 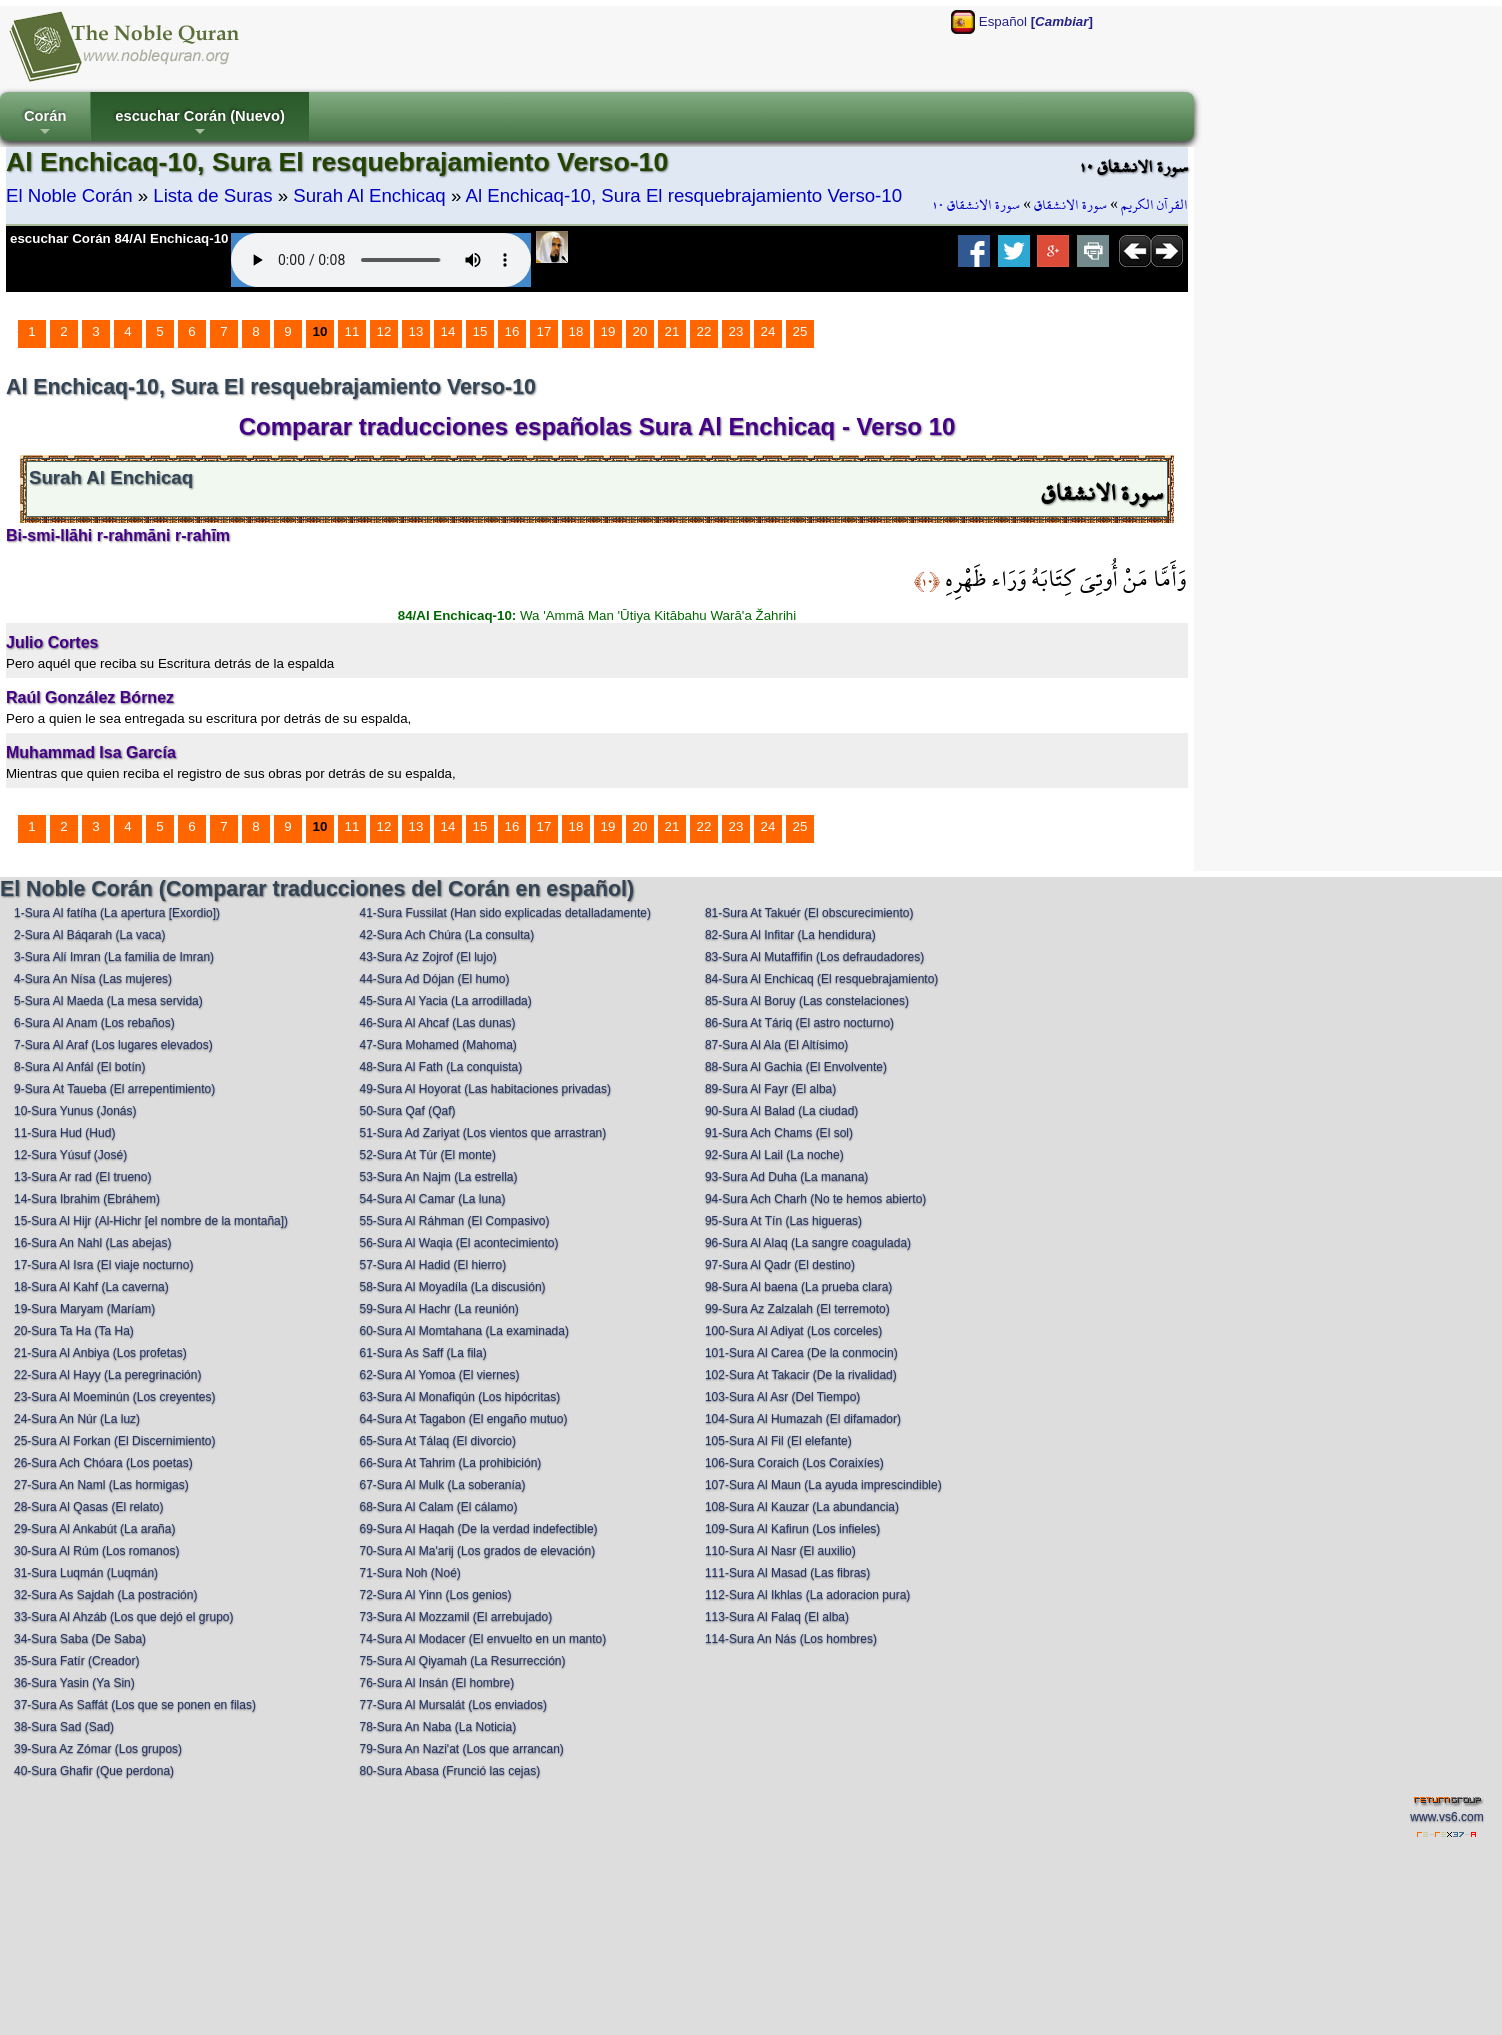 I want to click on 81-Sura At Takuér (El obscurecimiento), so click(x=809, y=913).